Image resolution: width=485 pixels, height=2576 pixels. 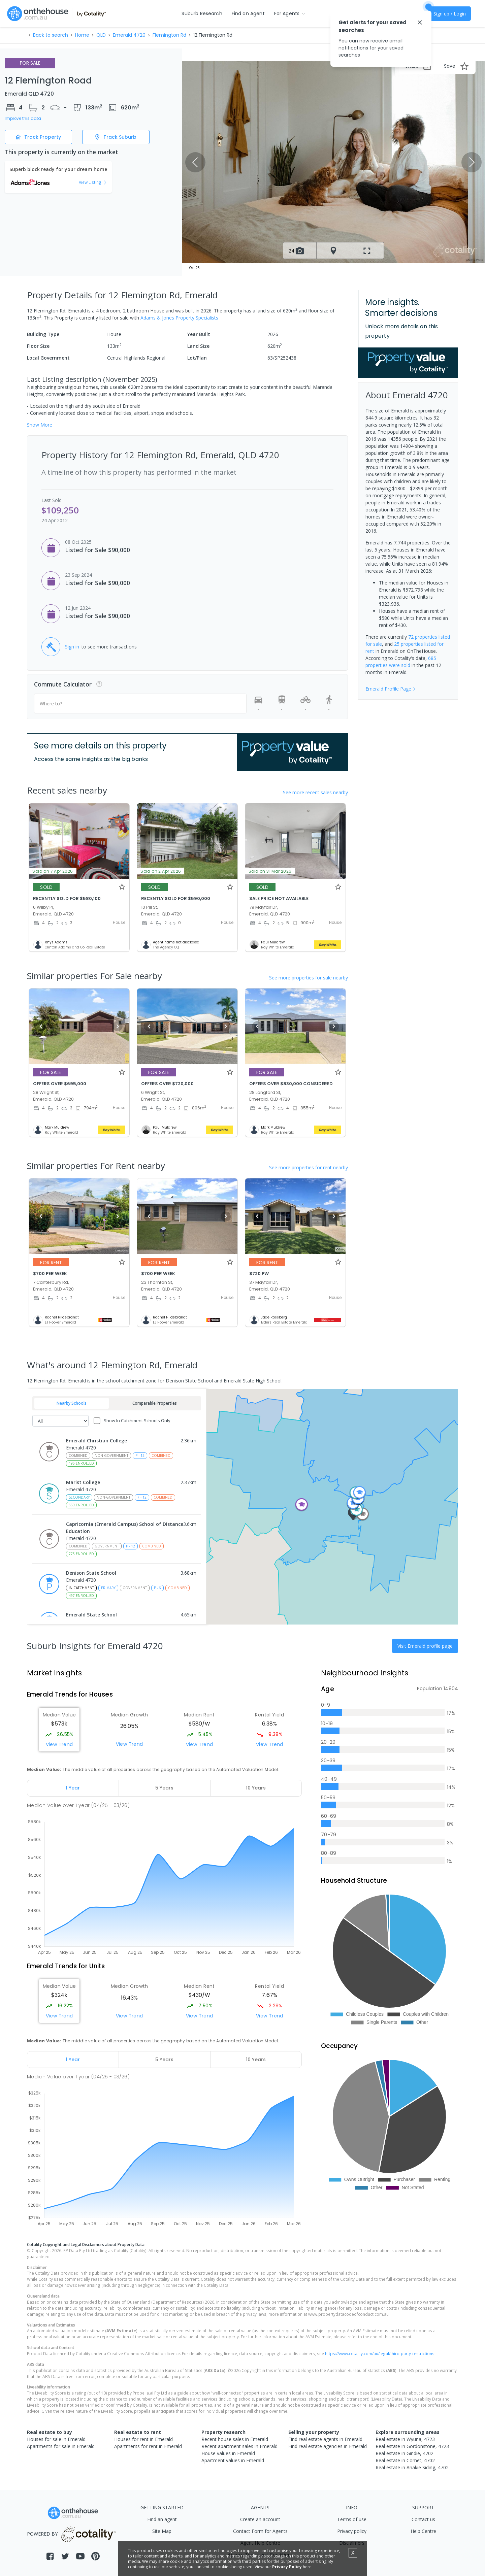 I want to click on Apartments for sale in Emerald, so click(x=61, y=2446).